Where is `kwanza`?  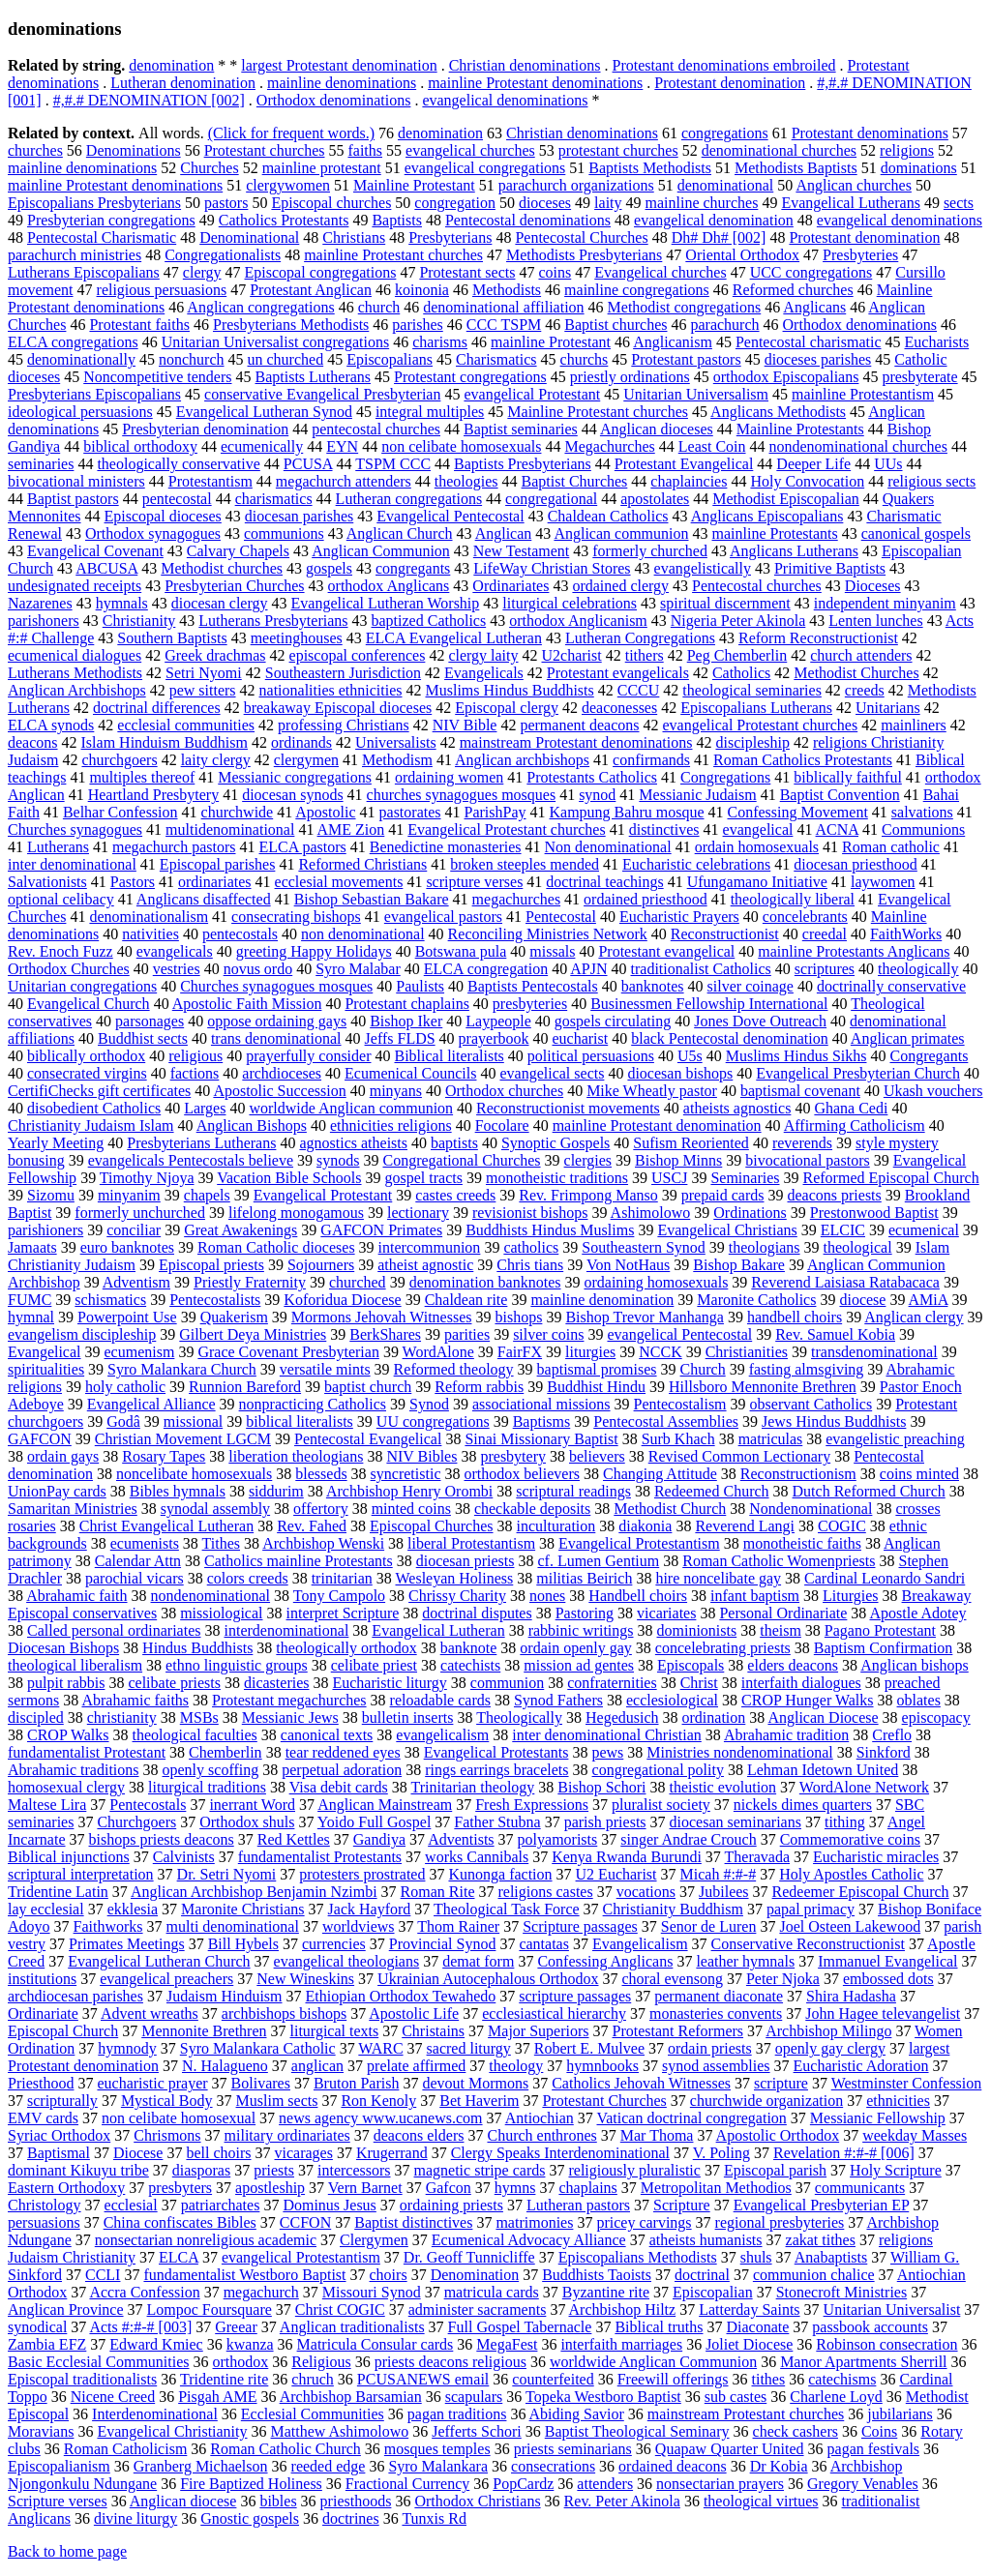
kwanza is located at coordinates (250, 2344).